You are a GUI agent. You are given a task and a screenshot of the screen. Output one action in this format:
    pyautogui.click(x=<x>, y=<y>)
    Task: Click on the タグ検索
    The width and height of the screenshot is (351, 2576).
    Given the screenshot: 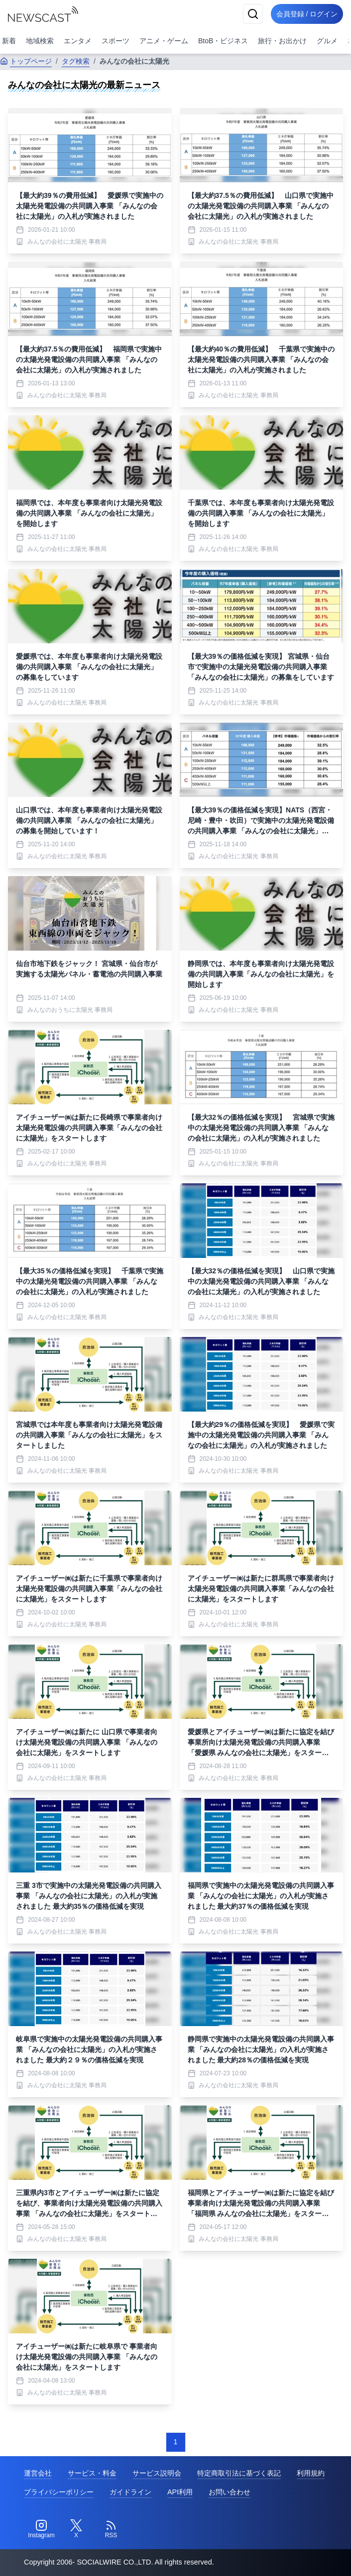 What is the action you would take?
    pyautogui.click(x=76, y=61)
    